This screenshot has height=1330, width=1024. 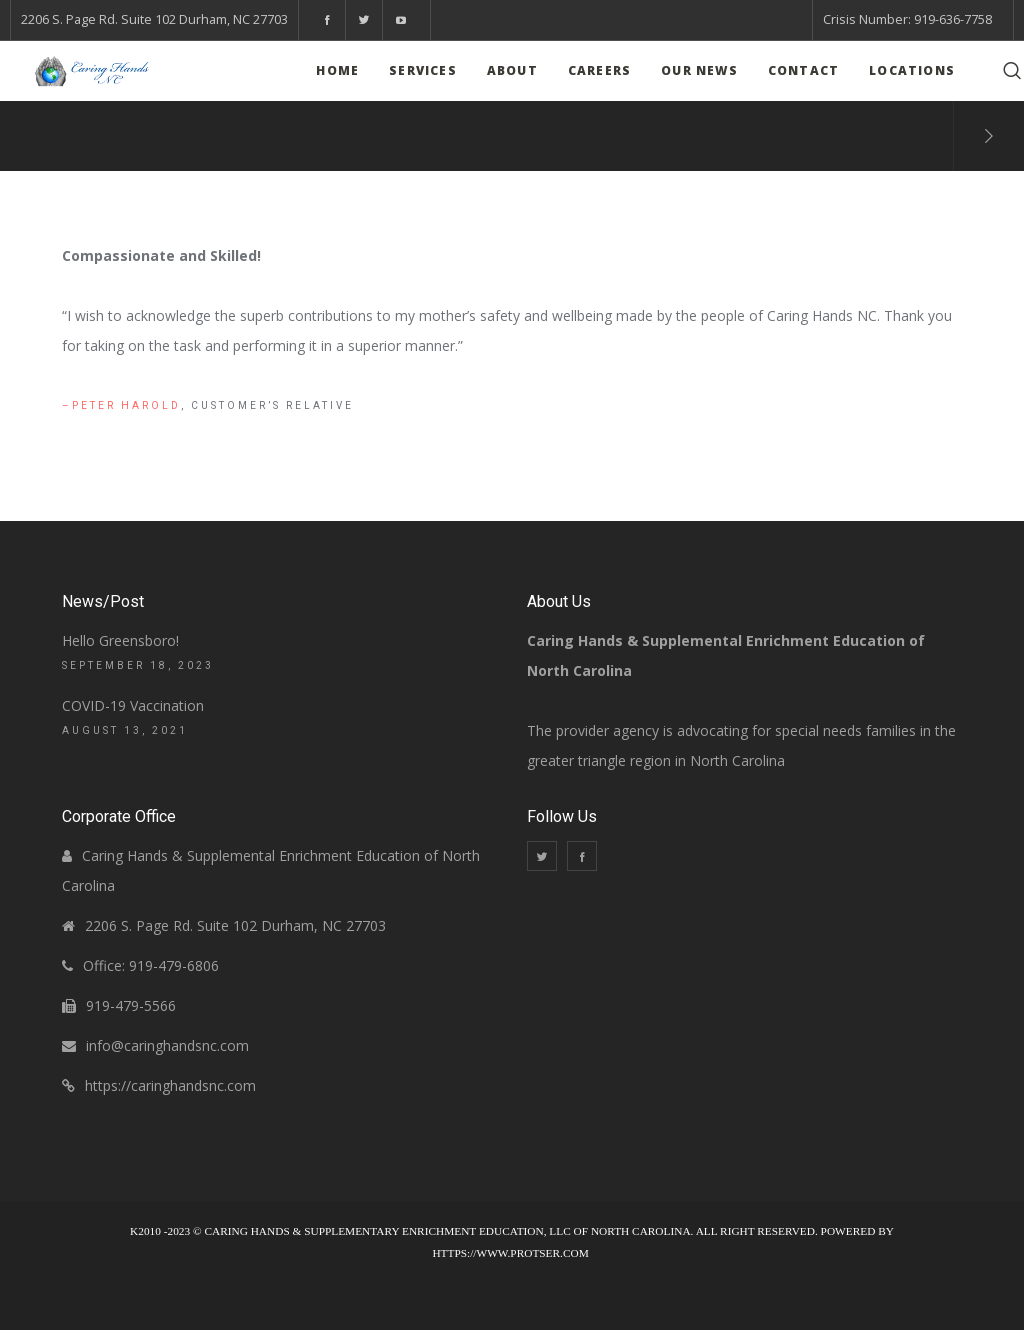 What do you see at coordinates (133, 705) in the screenshot?
I see `COVID-19 Vaccination` at bounding box center [133, 705].